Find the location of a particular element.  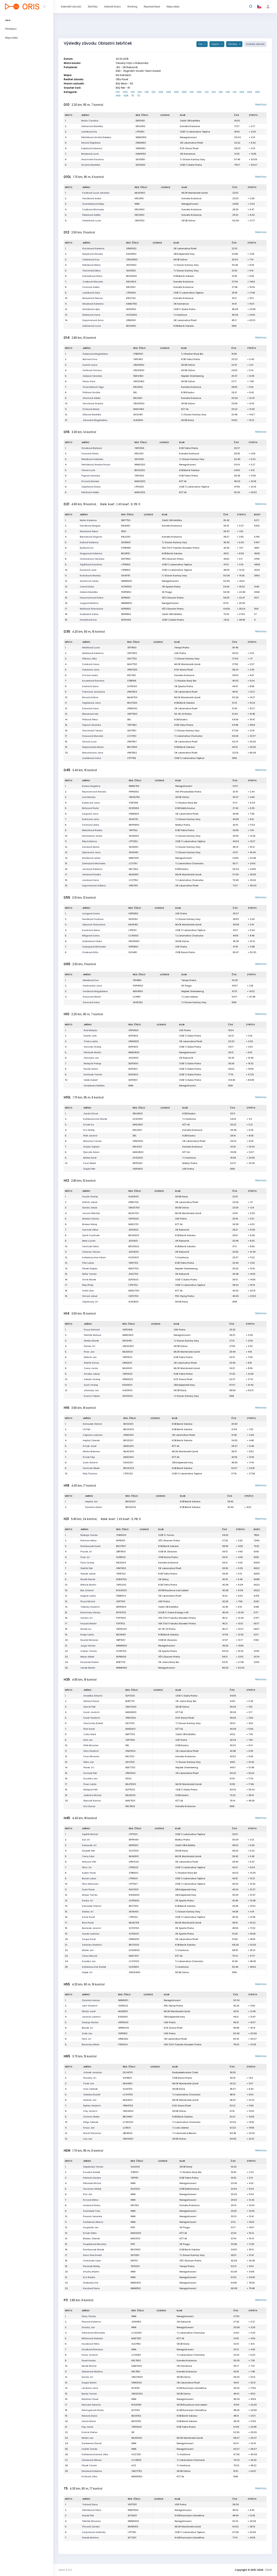

Verze: 6.0.0 is located at coordinates (65, 2570).